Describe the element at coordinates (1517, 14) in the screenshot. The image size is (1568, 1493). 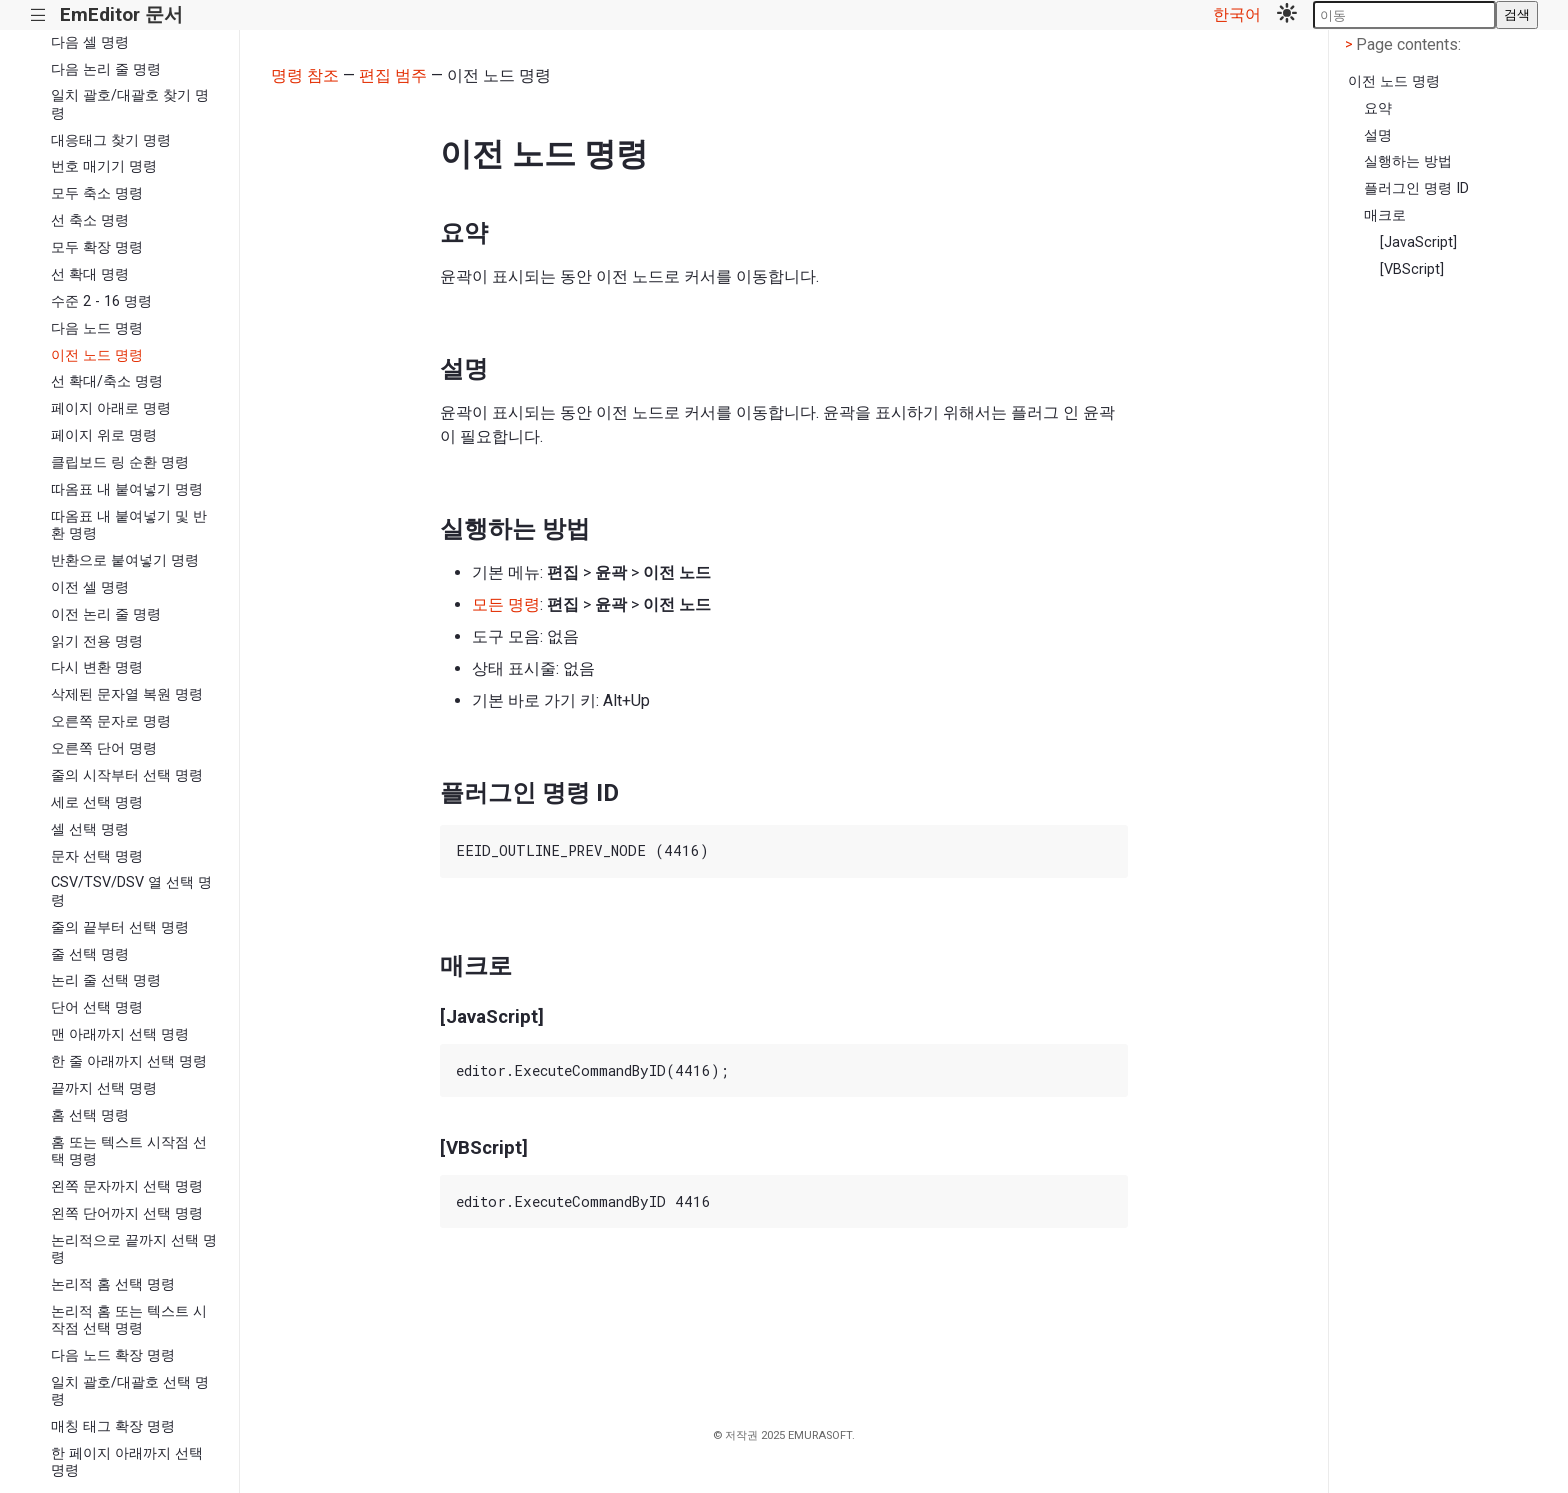
I see `검색` at that location.